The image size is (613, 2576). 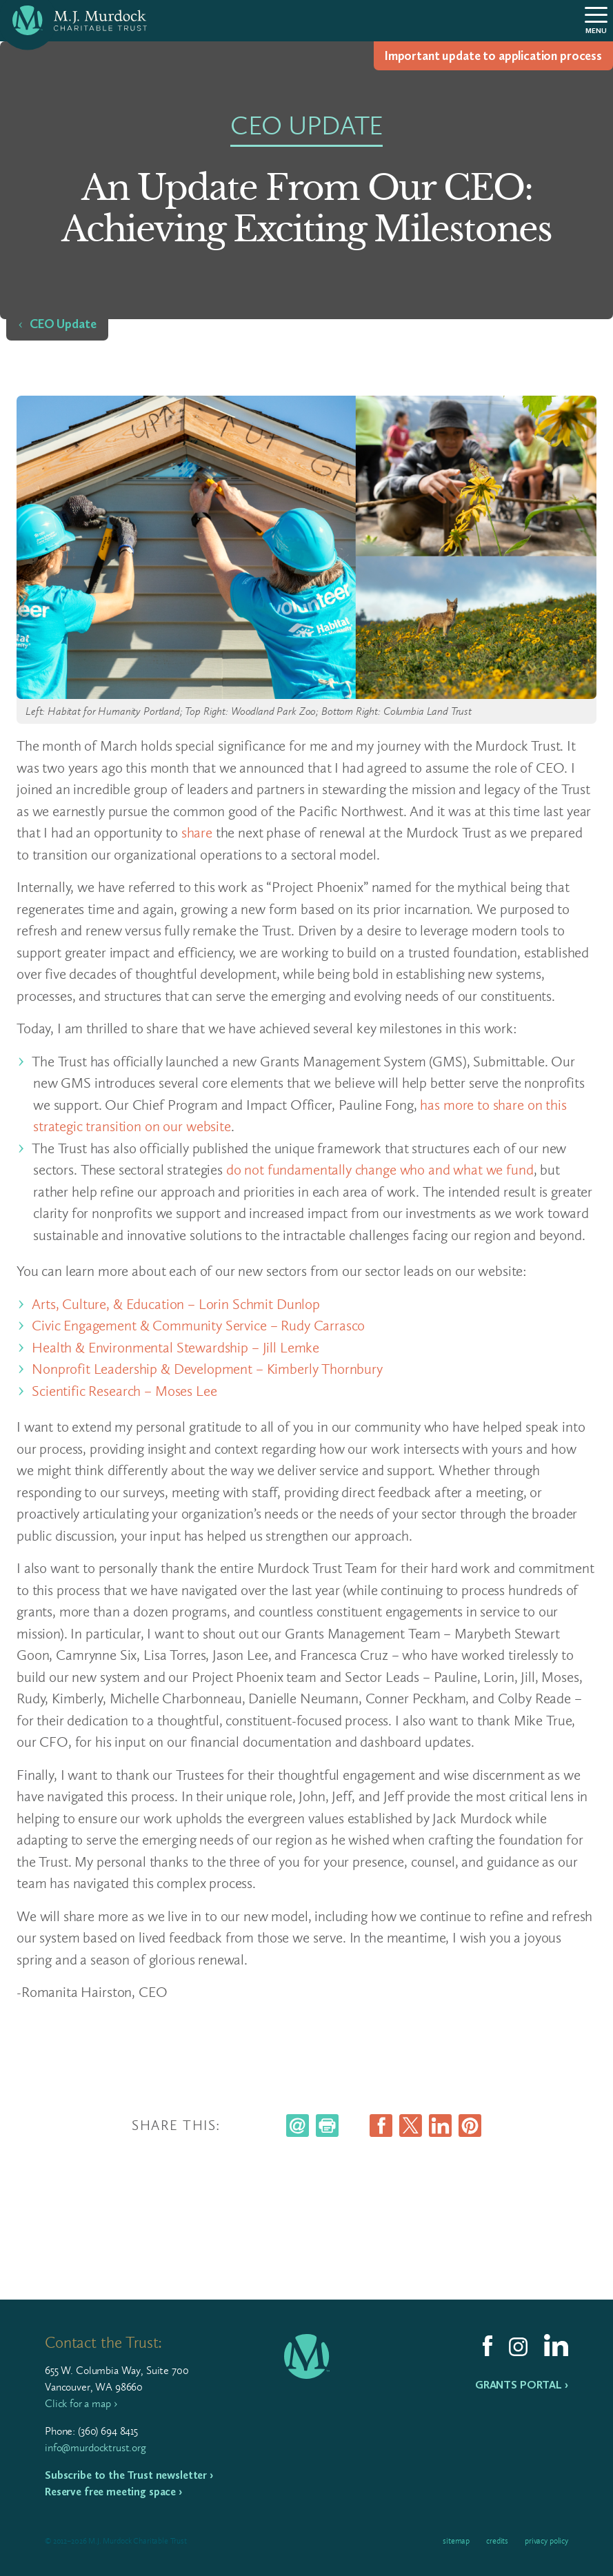 I want to click on Nonprofit Leadership & Development – Kimberly Thornbury, so click(x=209, y=1368).